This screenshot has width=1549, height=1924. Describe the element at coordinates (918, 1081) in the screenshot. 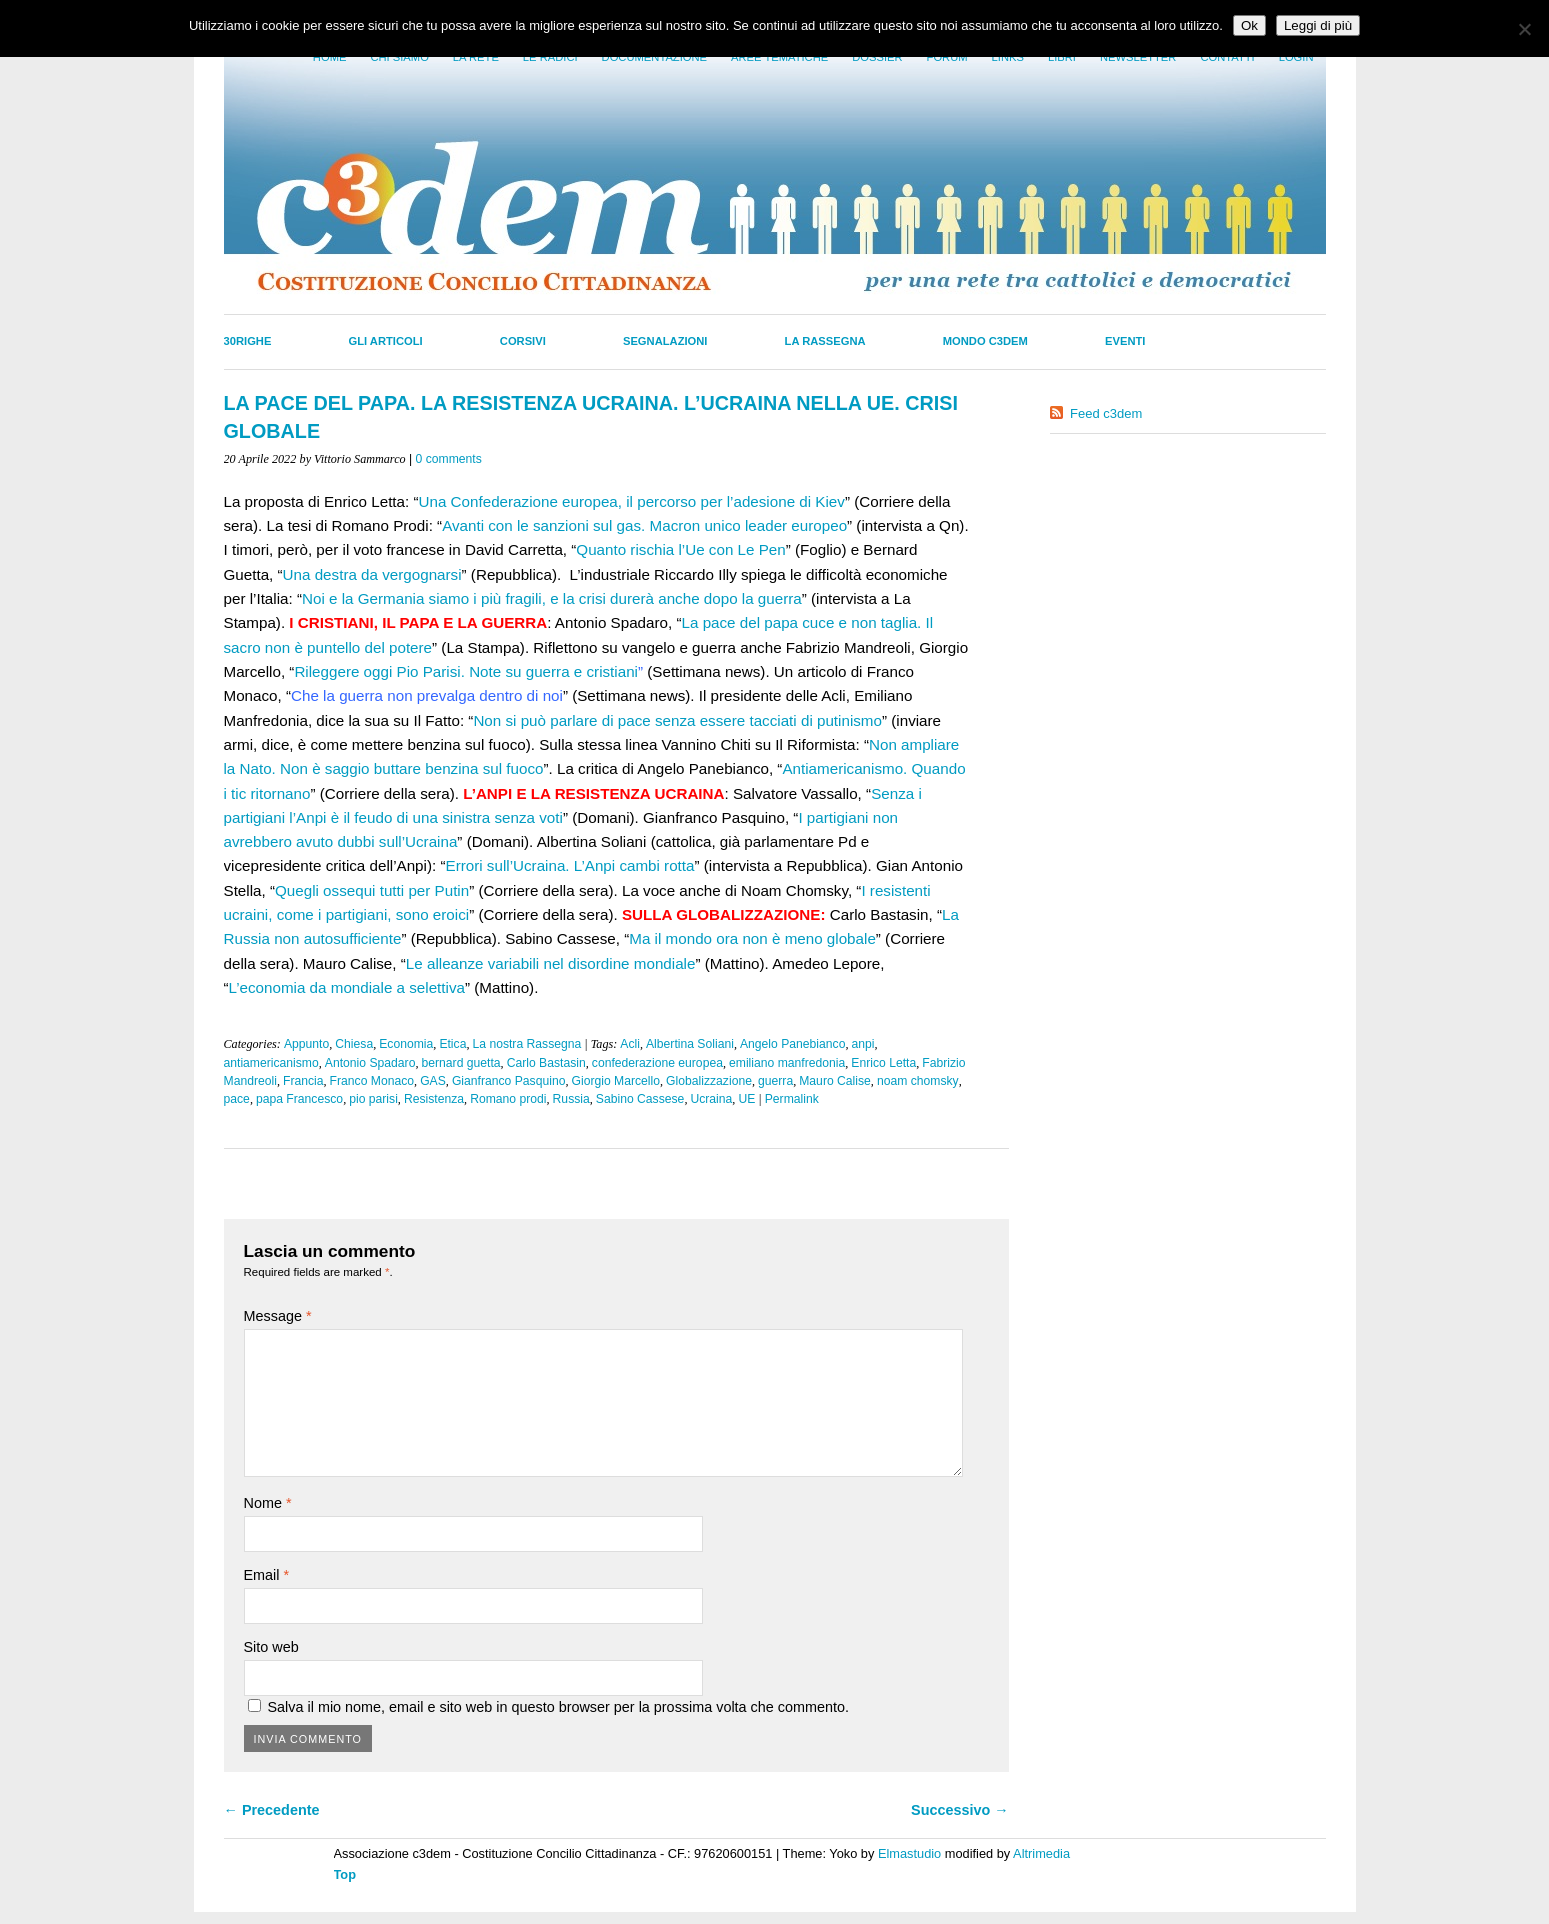

I see `noam chomsky` at that location.